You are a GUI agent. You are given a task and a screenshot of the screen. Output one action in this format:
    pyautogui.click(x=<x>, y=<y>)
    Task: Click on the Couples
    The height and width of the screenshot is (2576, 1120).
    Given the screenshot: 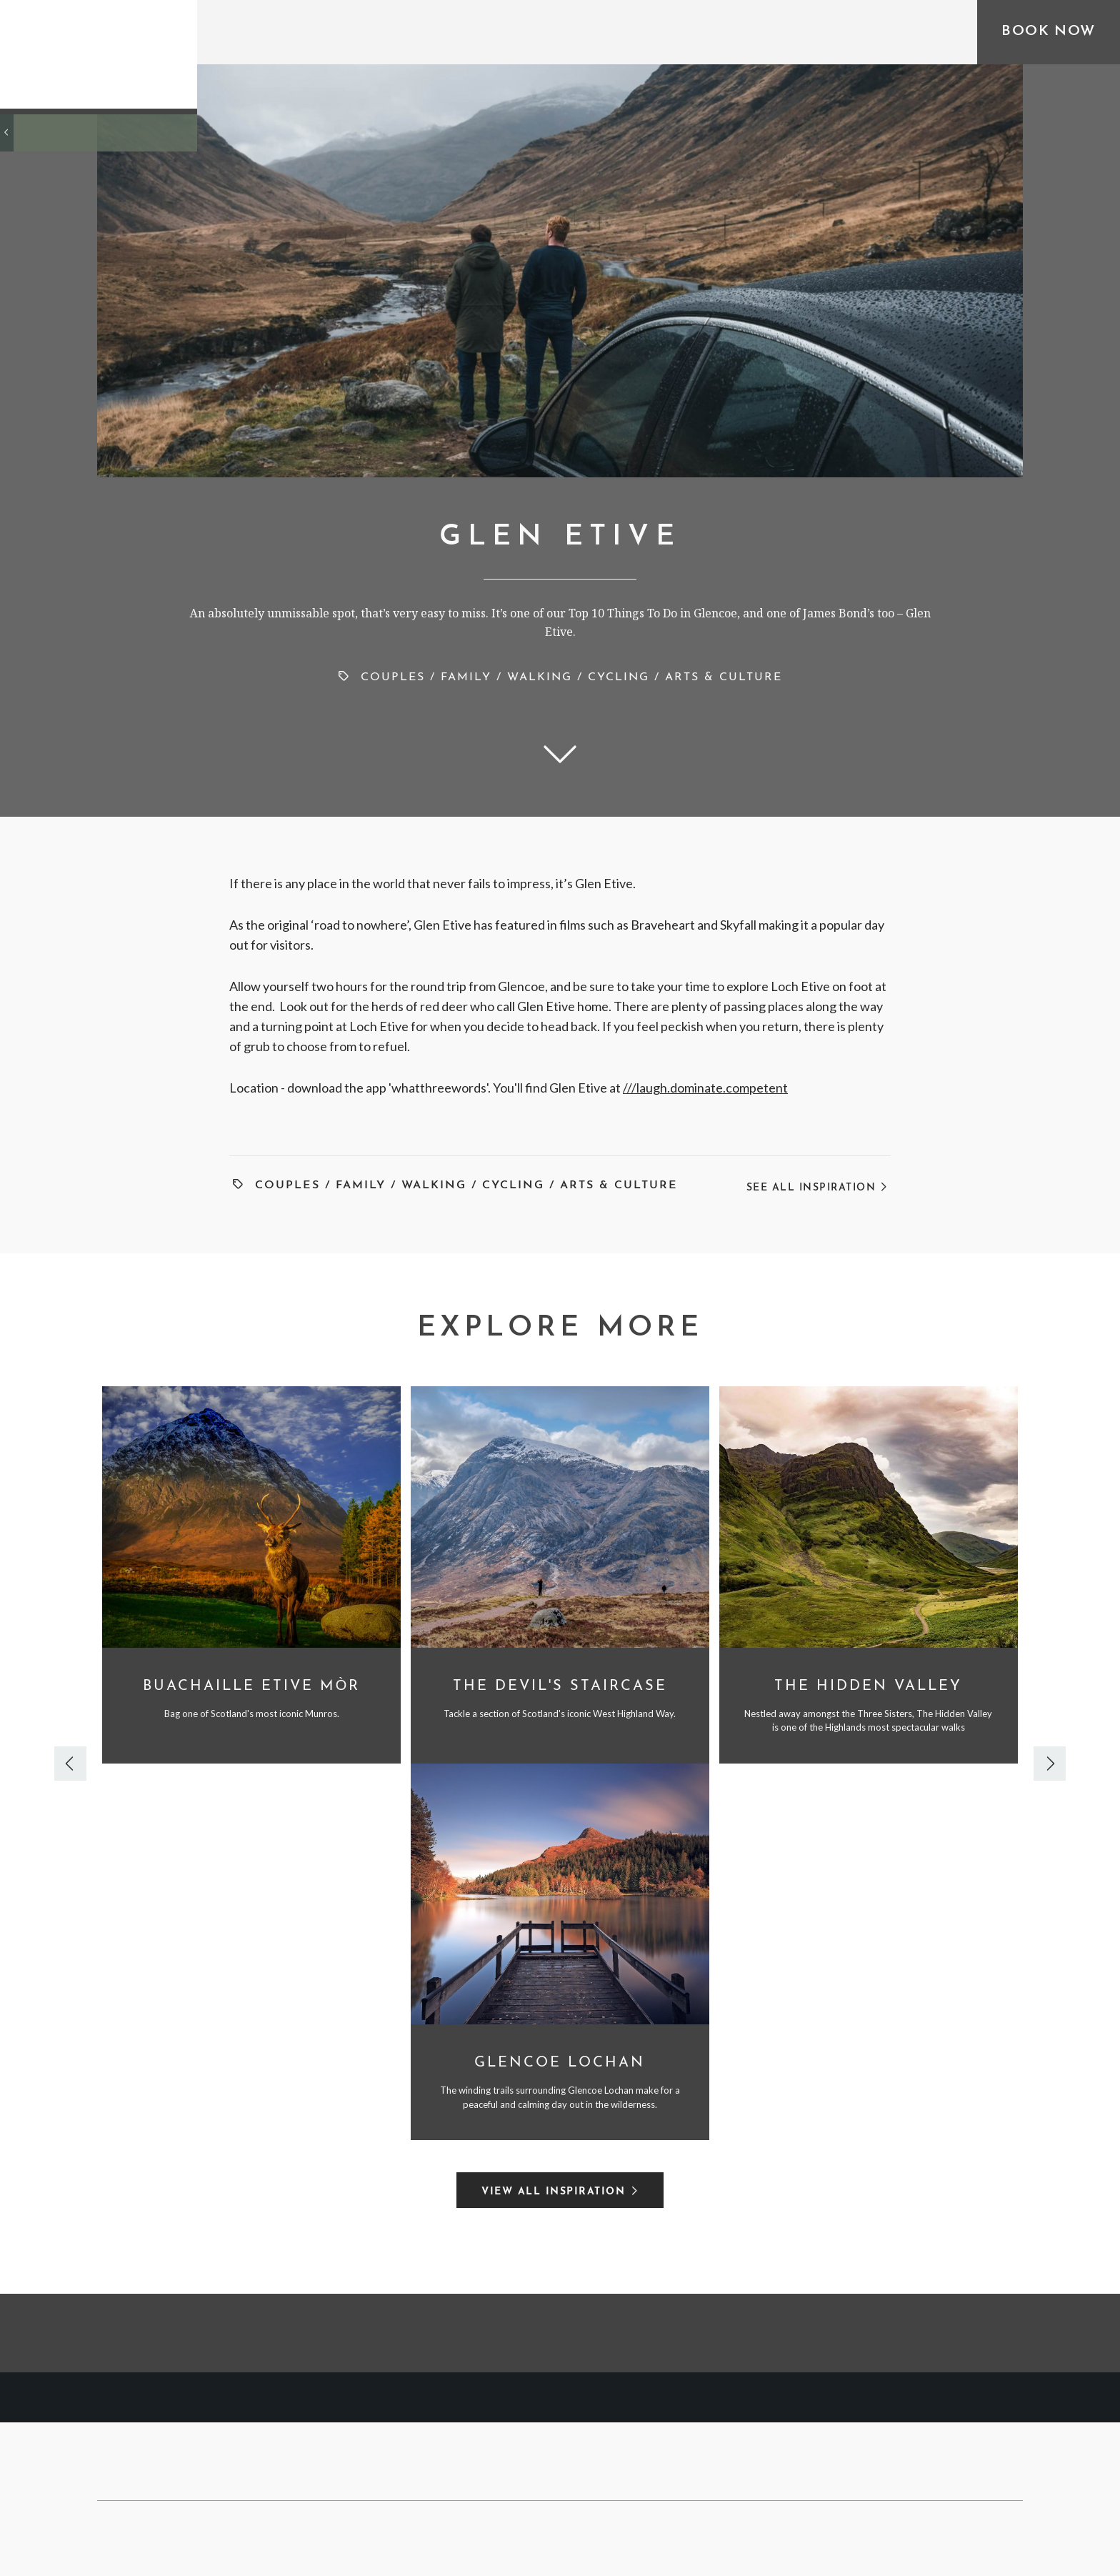 What is the action you would take?
    pyautogui.click(x=393, y=677)
    